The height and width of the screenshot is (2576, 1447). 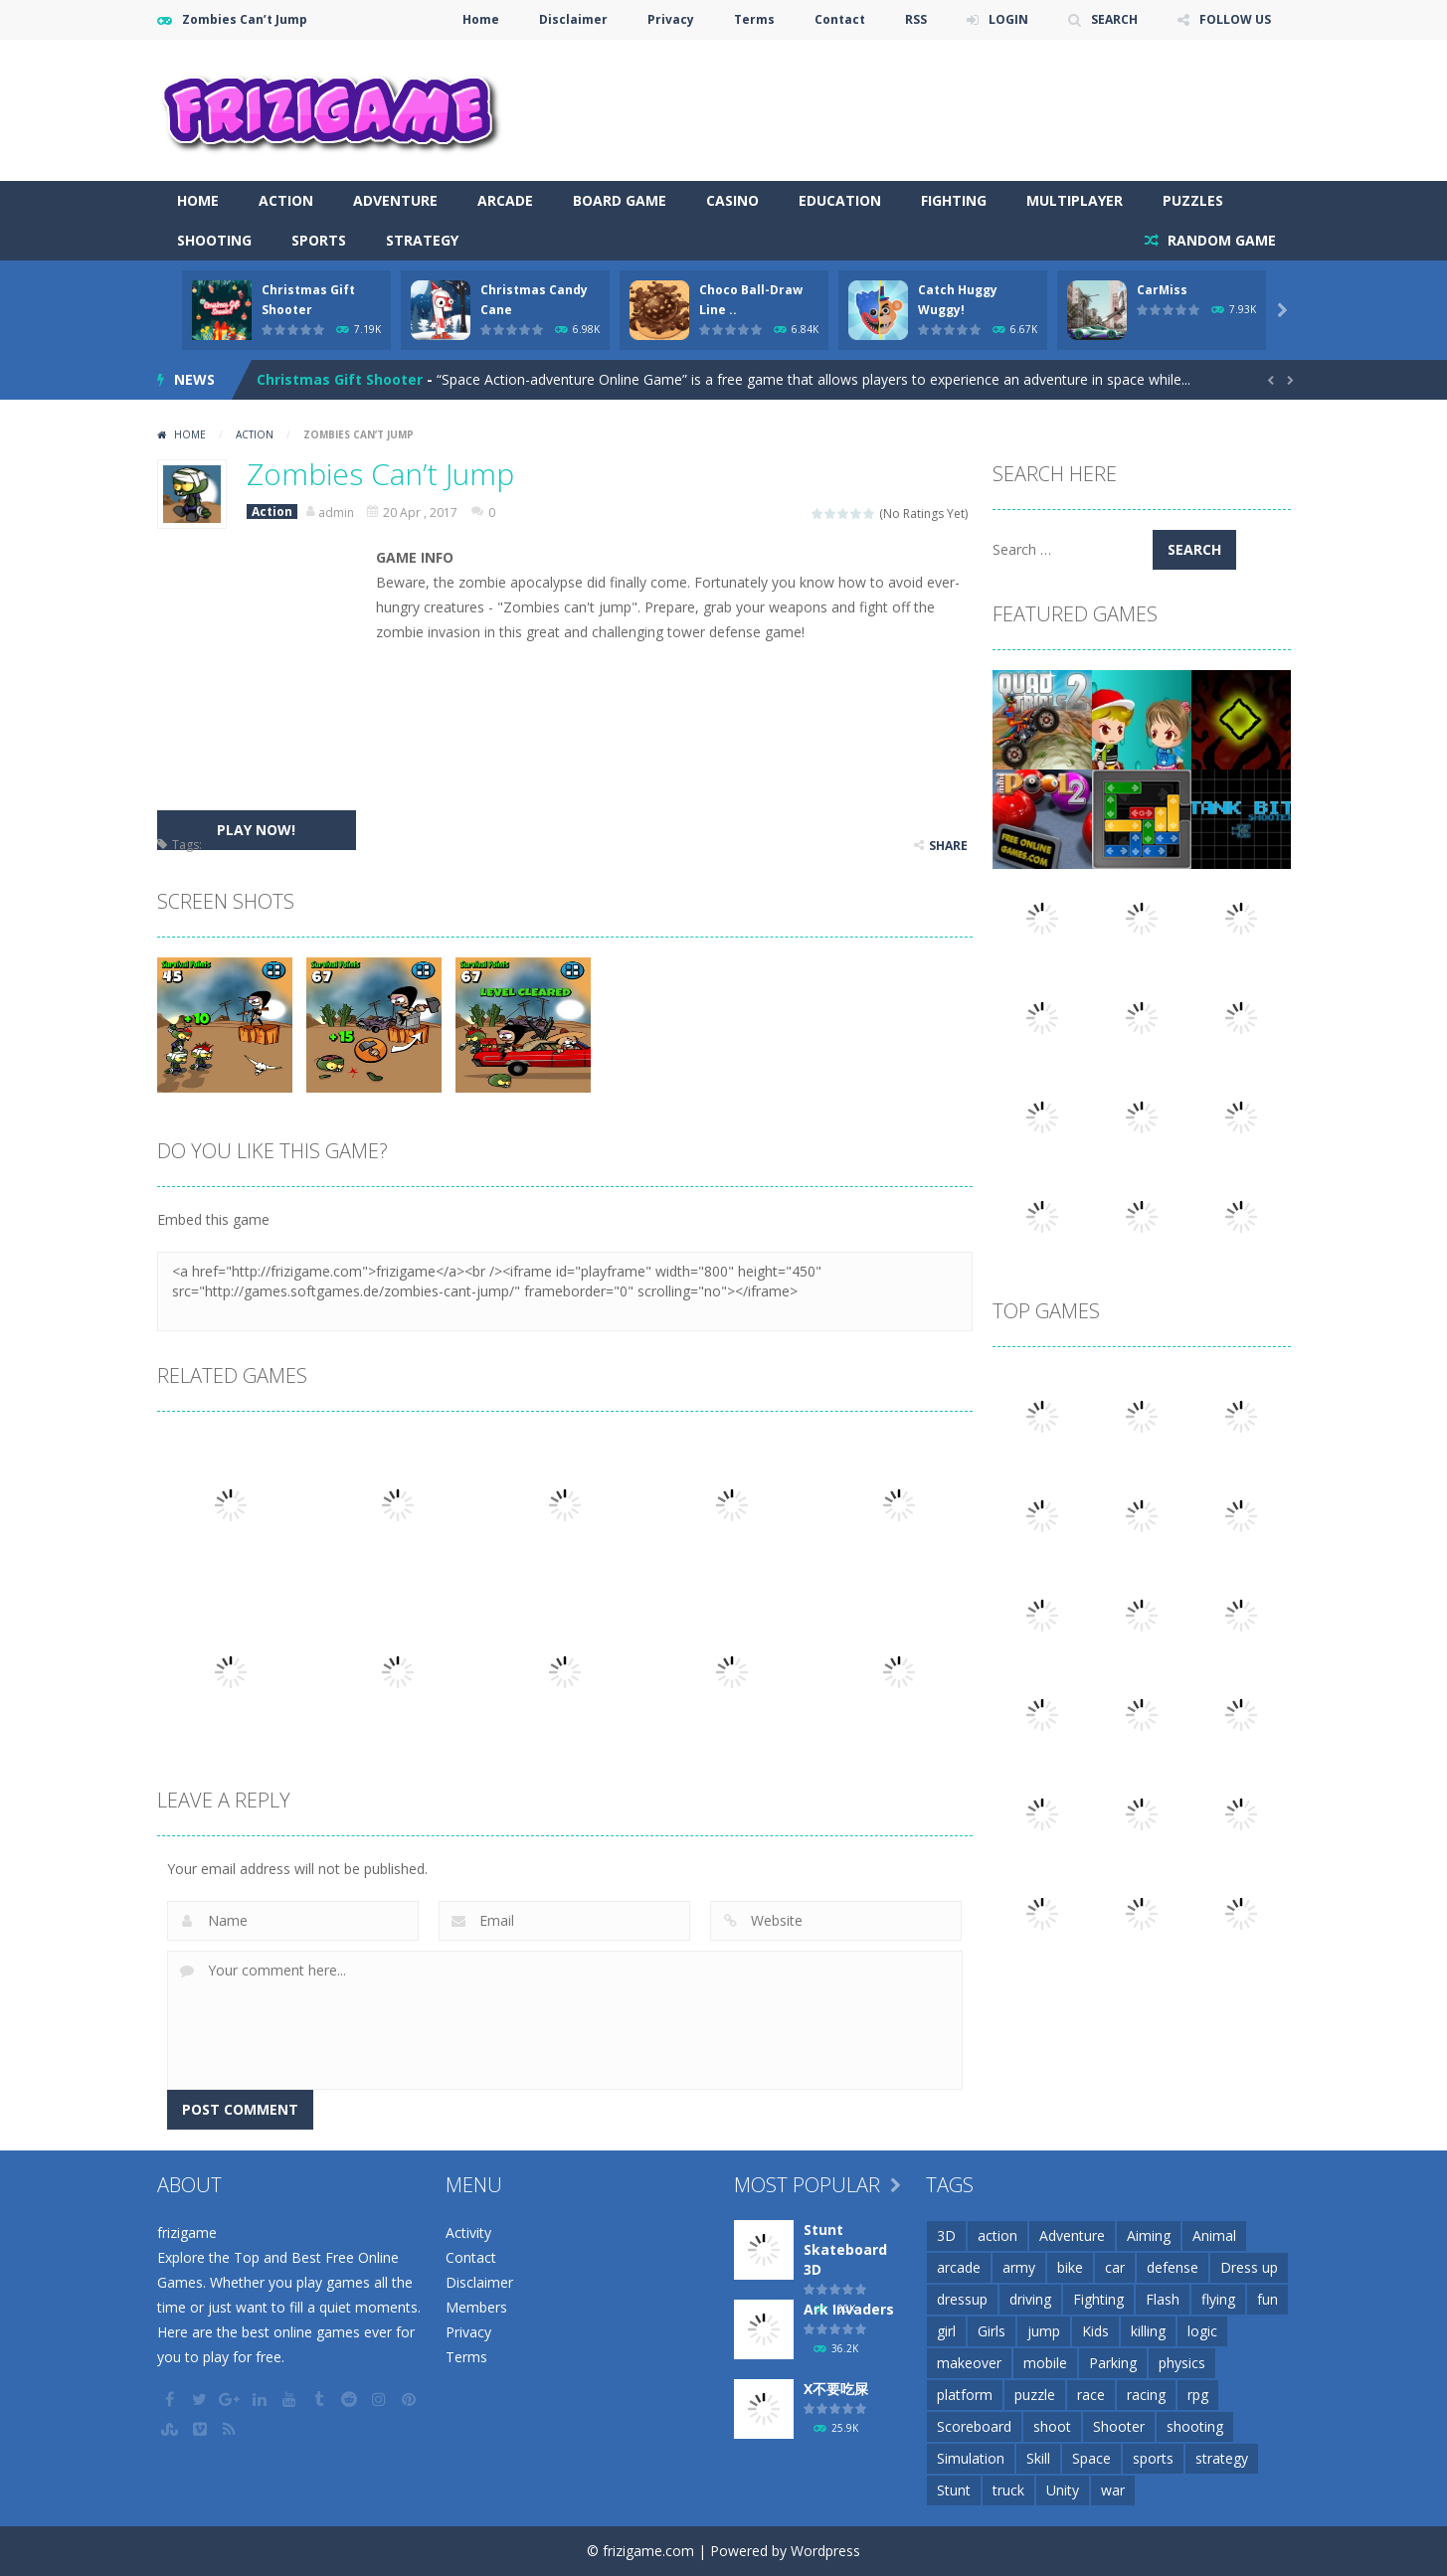 I want to click on mobile, so click(x=225, y=844).